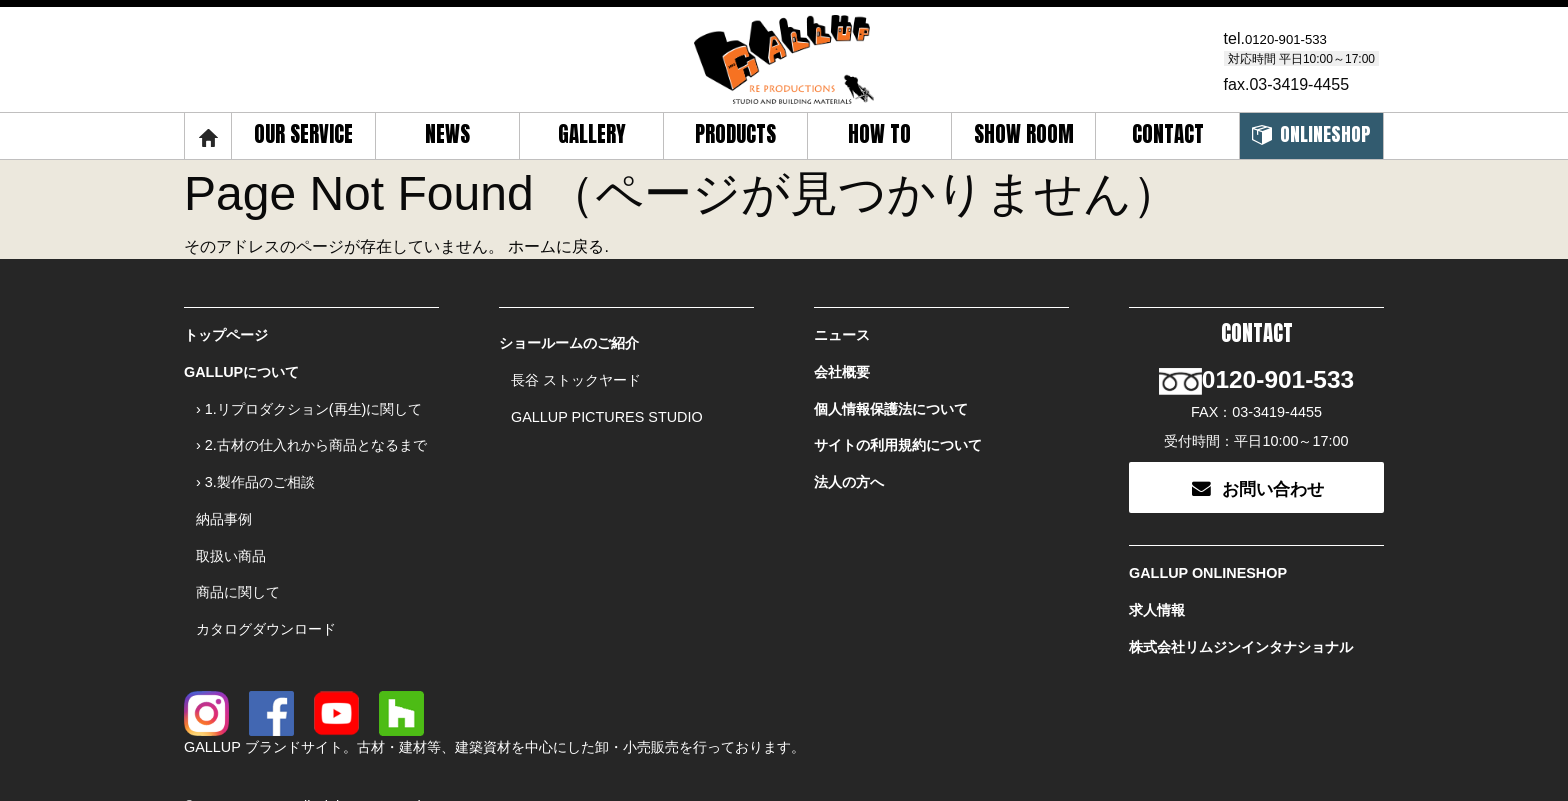 The height and width of the screenshot is (801, 1568). Describe the element at coordinates (241, 366) in the screenshot. I see `GALLUPについて` at that location.